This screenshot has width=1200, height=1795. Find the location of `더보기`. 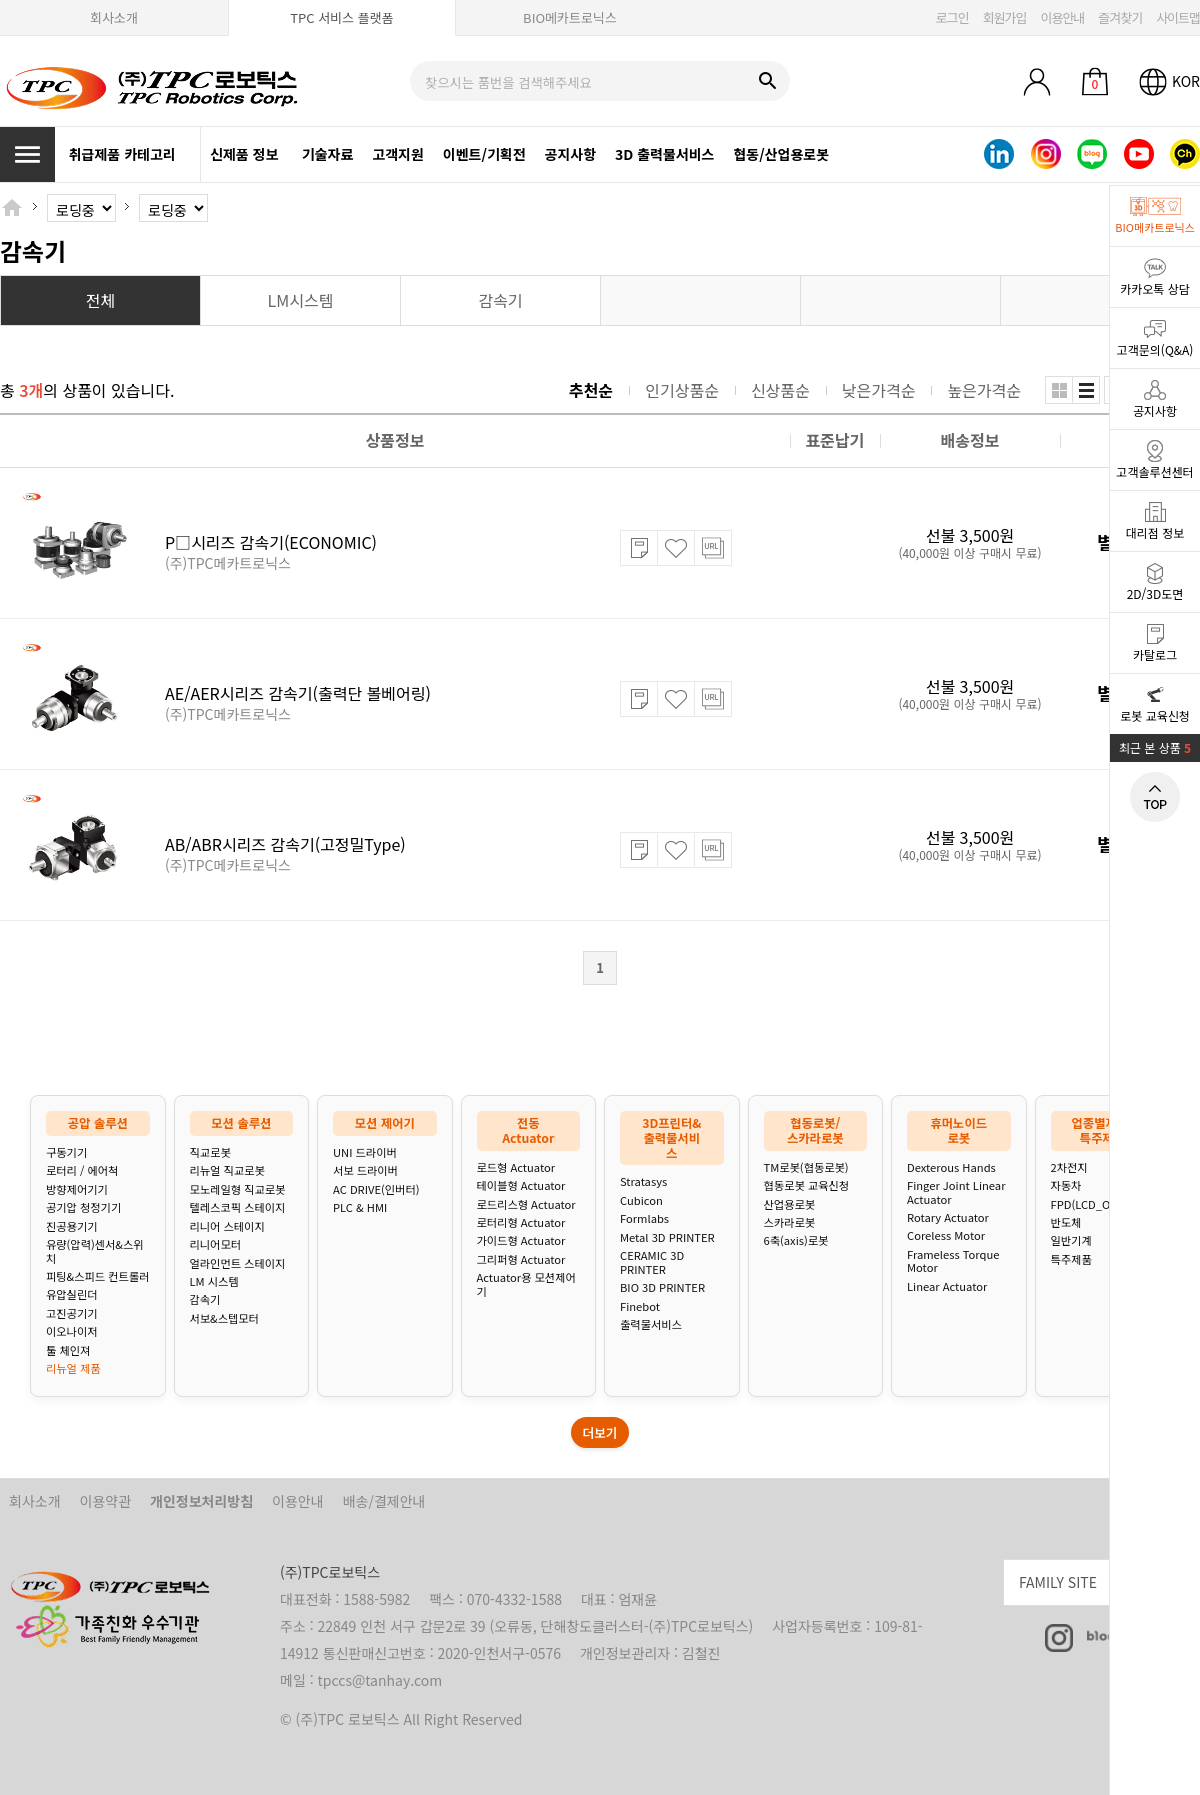

더보기 is located at coordinates (600, 1432).